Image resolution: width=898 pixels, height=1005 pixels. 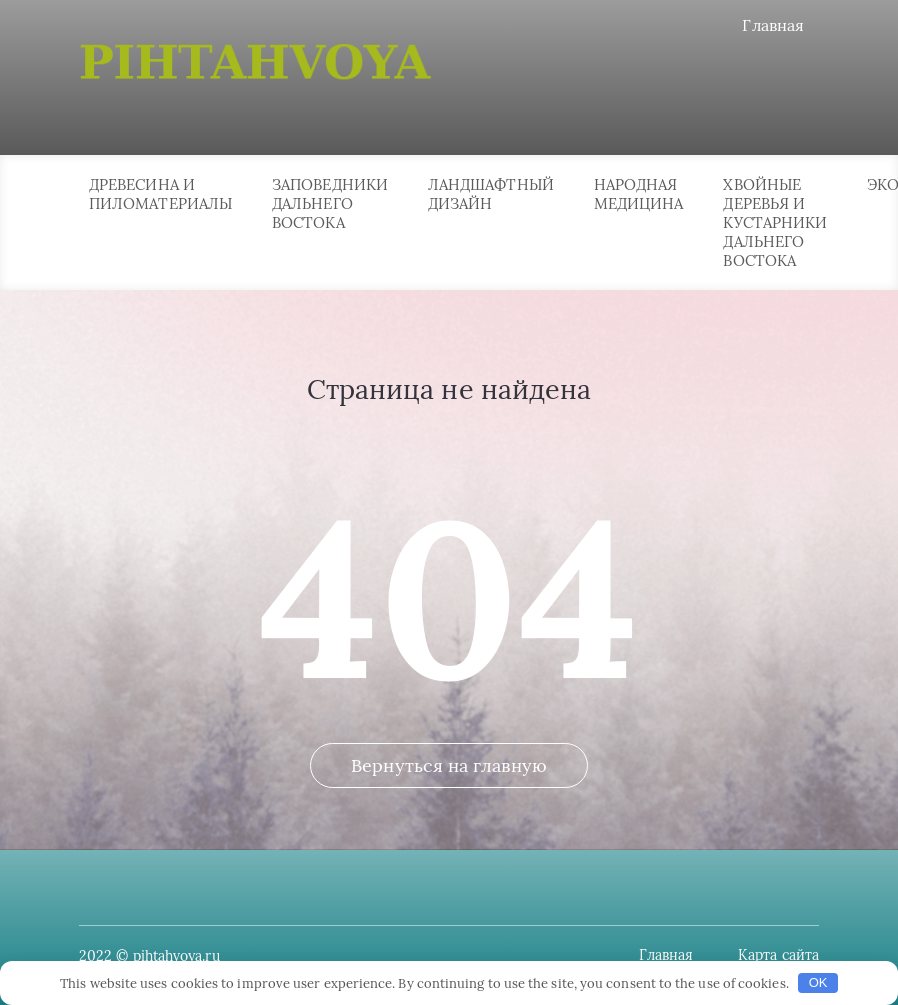 What do you see at coordinates (773, 25) in the screenshot?
I see `Главная` at bounding box center [773, 25].